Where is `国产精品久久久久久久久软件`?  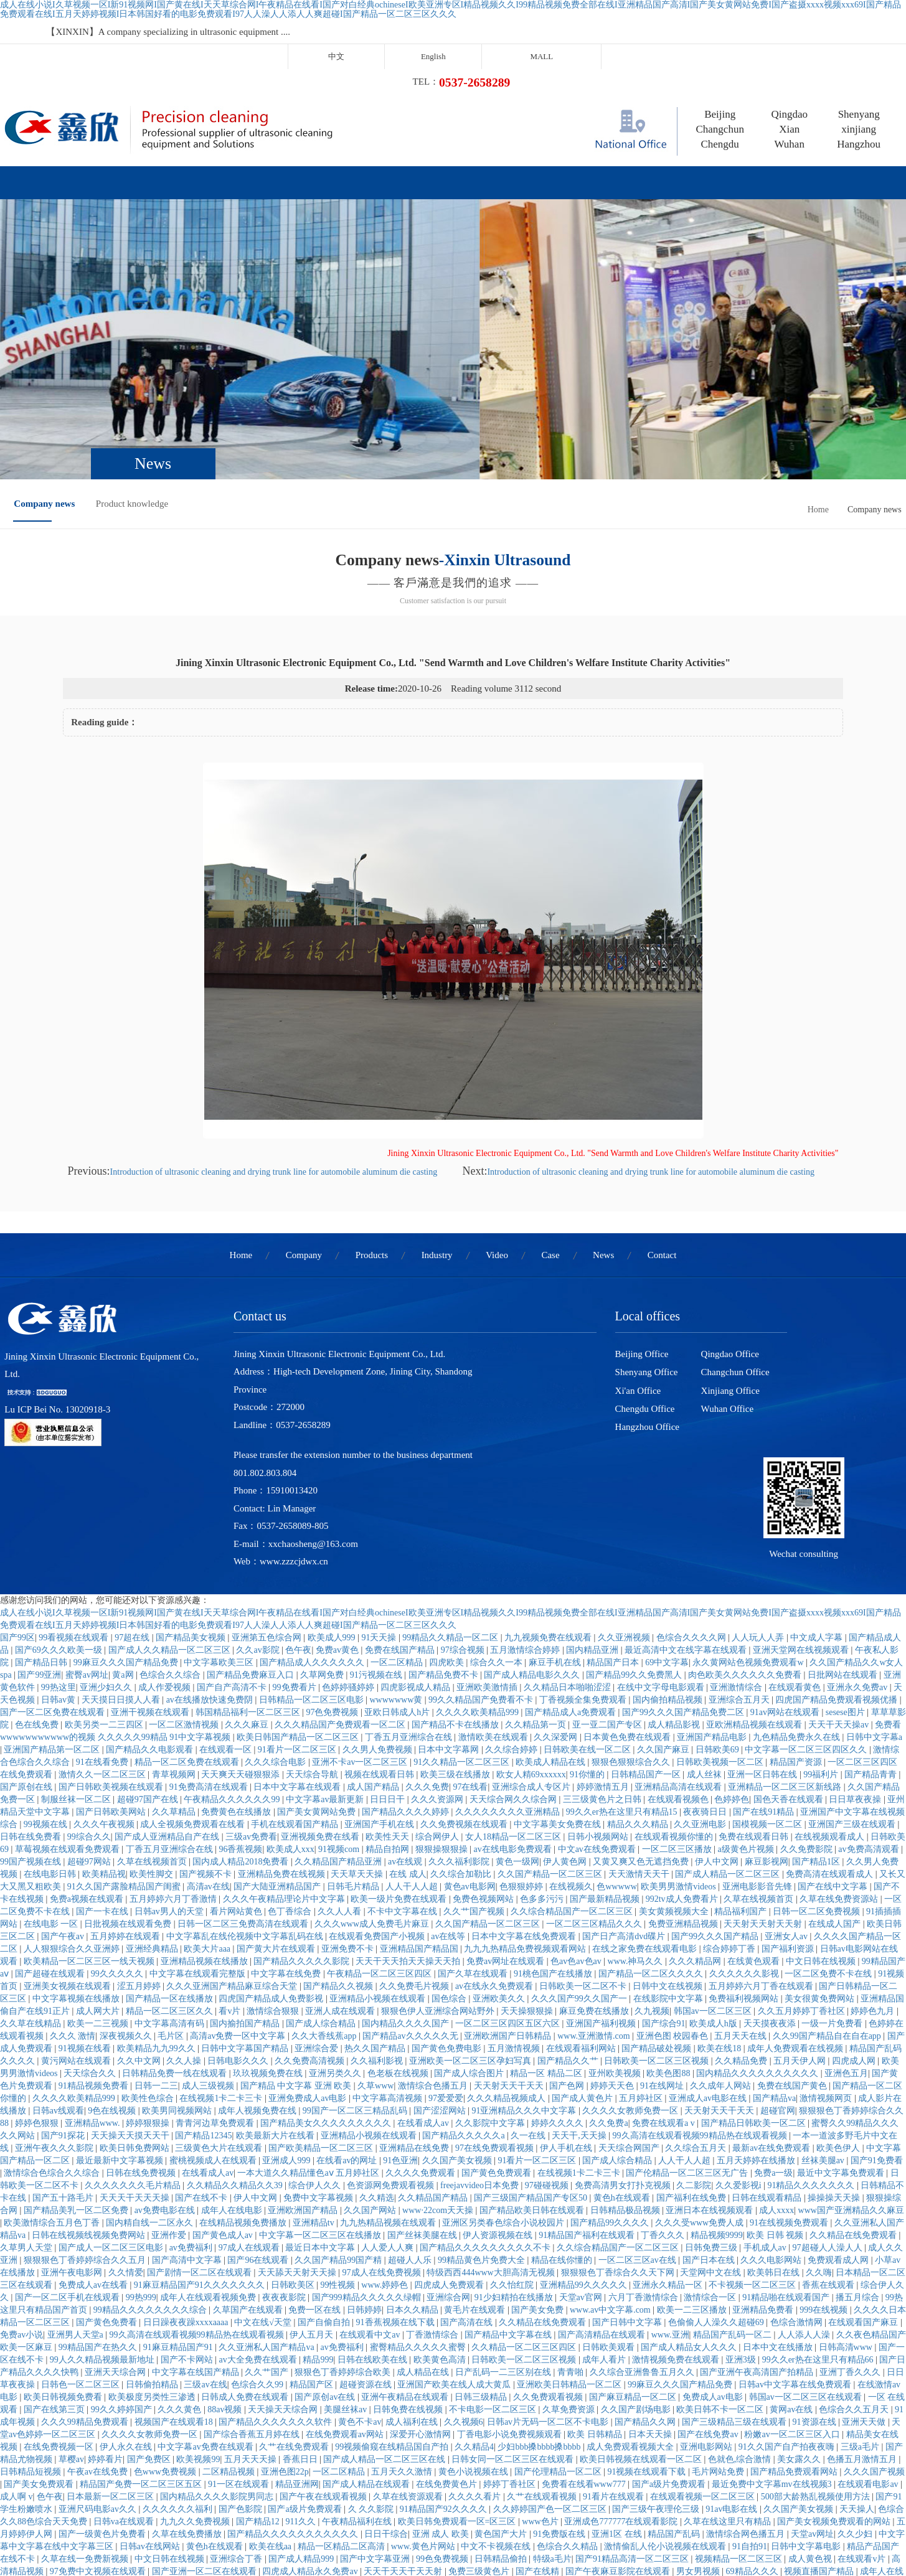
国产精品久久久久久久久软件 is located at coordinates (276, 2283).